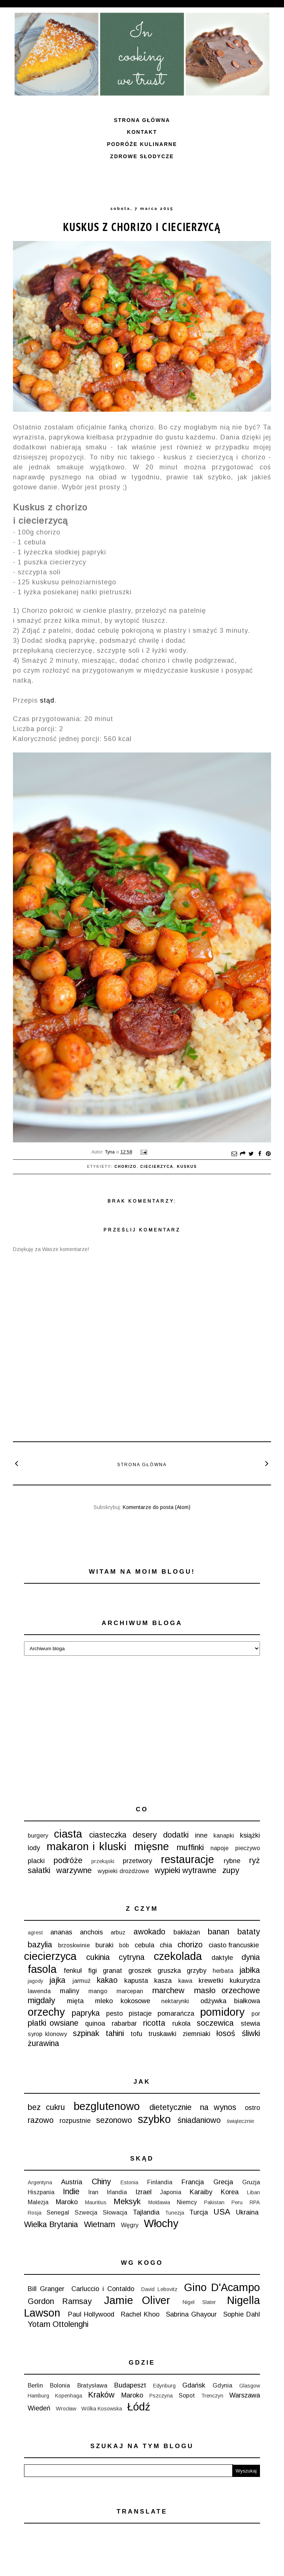 The image size is (284, 2576). Describe the element at coordinates (154, 2023) in the screenshot. I see `ricotta` at that location.